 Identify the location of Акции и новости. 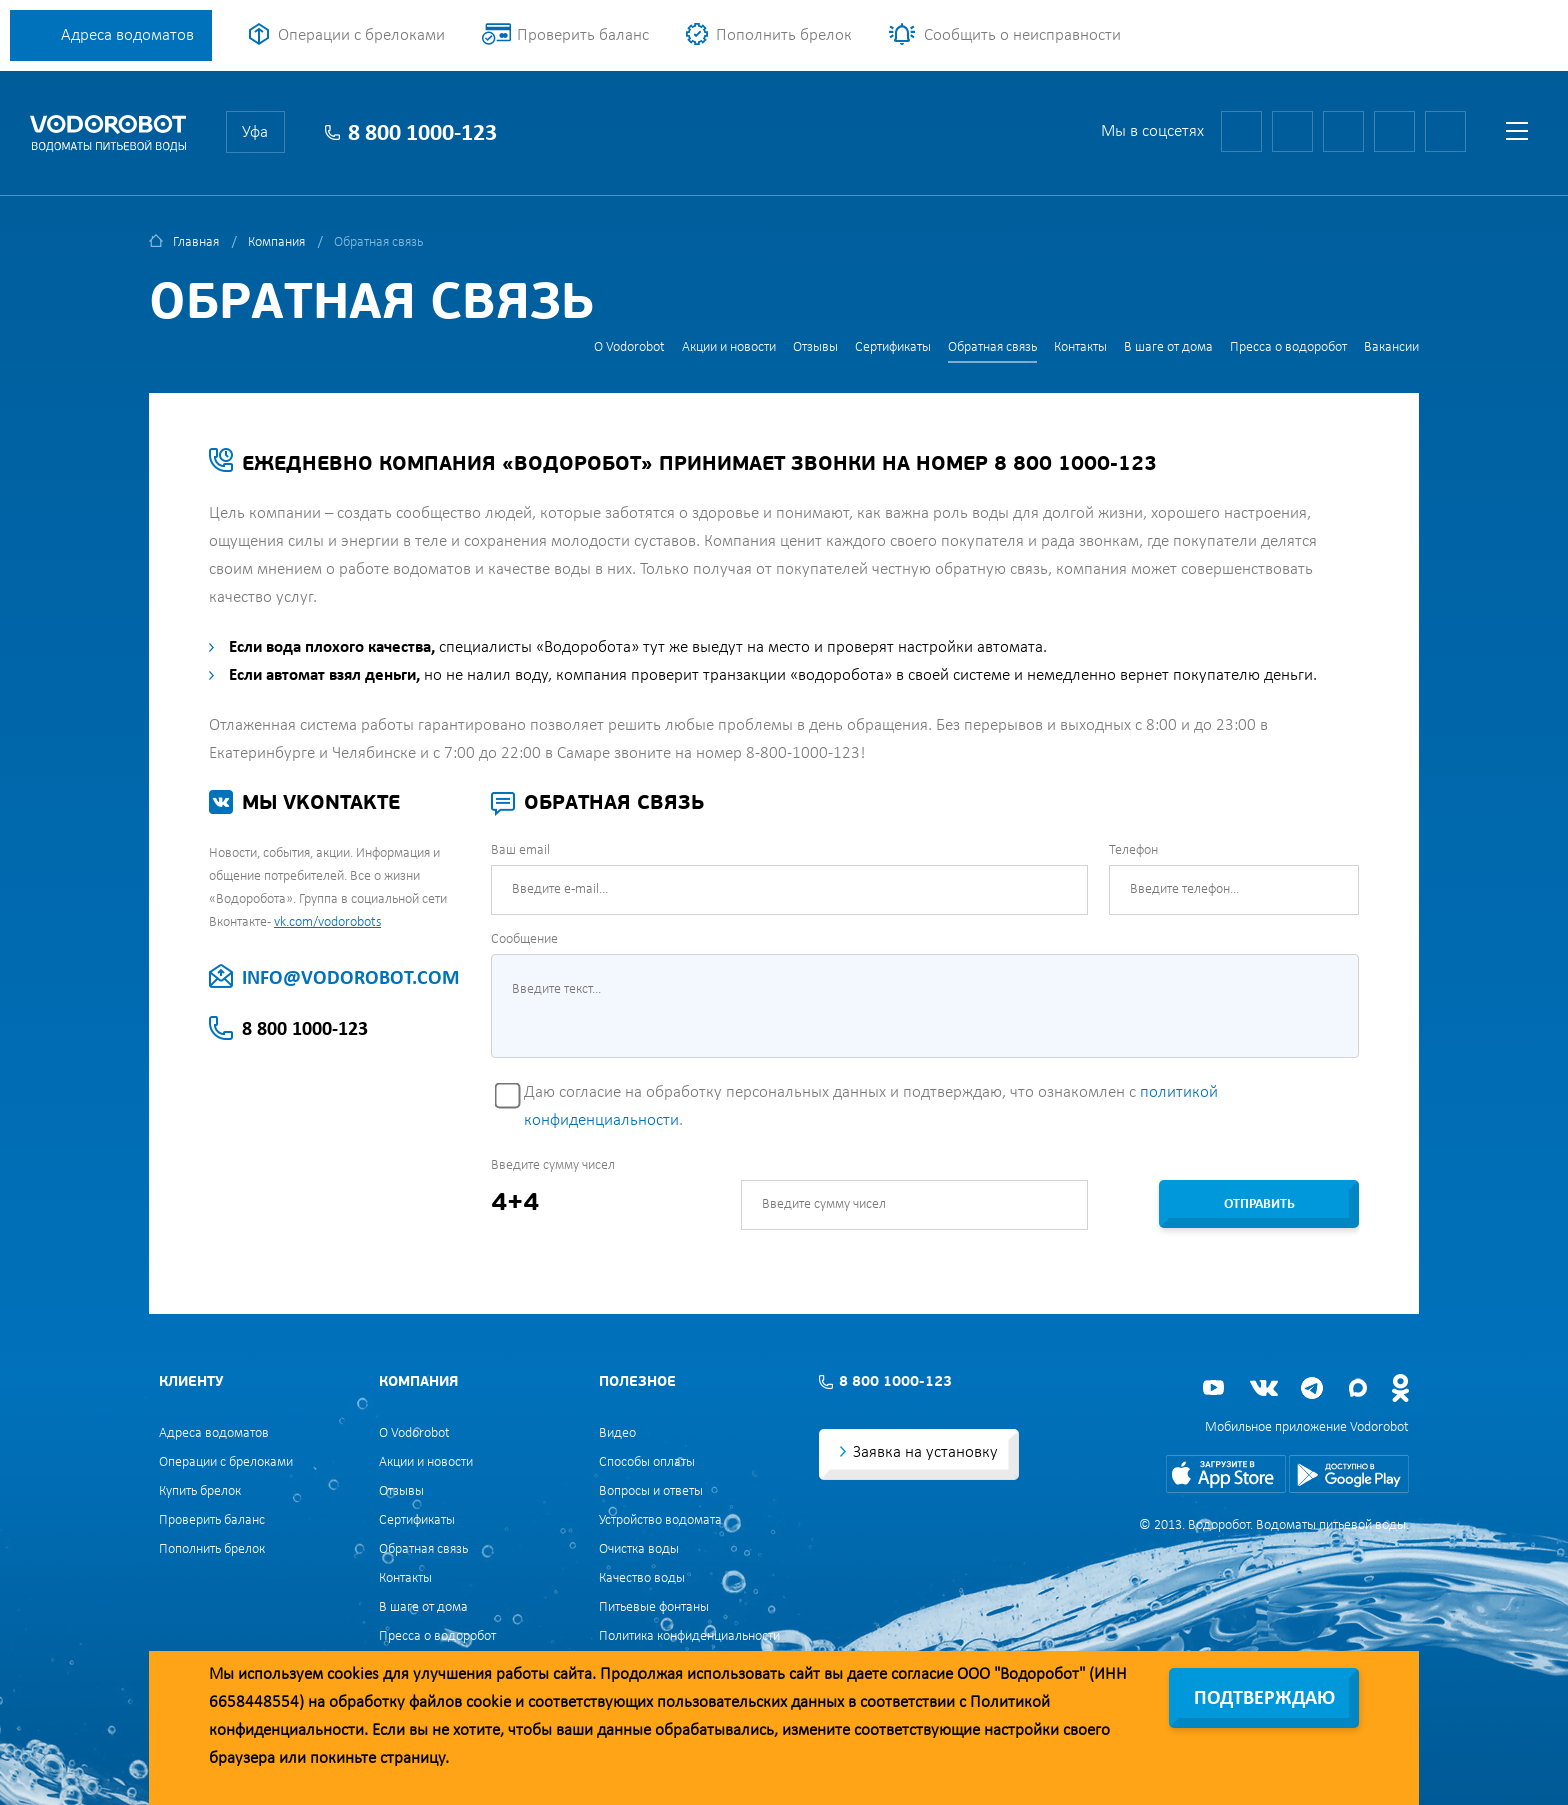
(729, 347).